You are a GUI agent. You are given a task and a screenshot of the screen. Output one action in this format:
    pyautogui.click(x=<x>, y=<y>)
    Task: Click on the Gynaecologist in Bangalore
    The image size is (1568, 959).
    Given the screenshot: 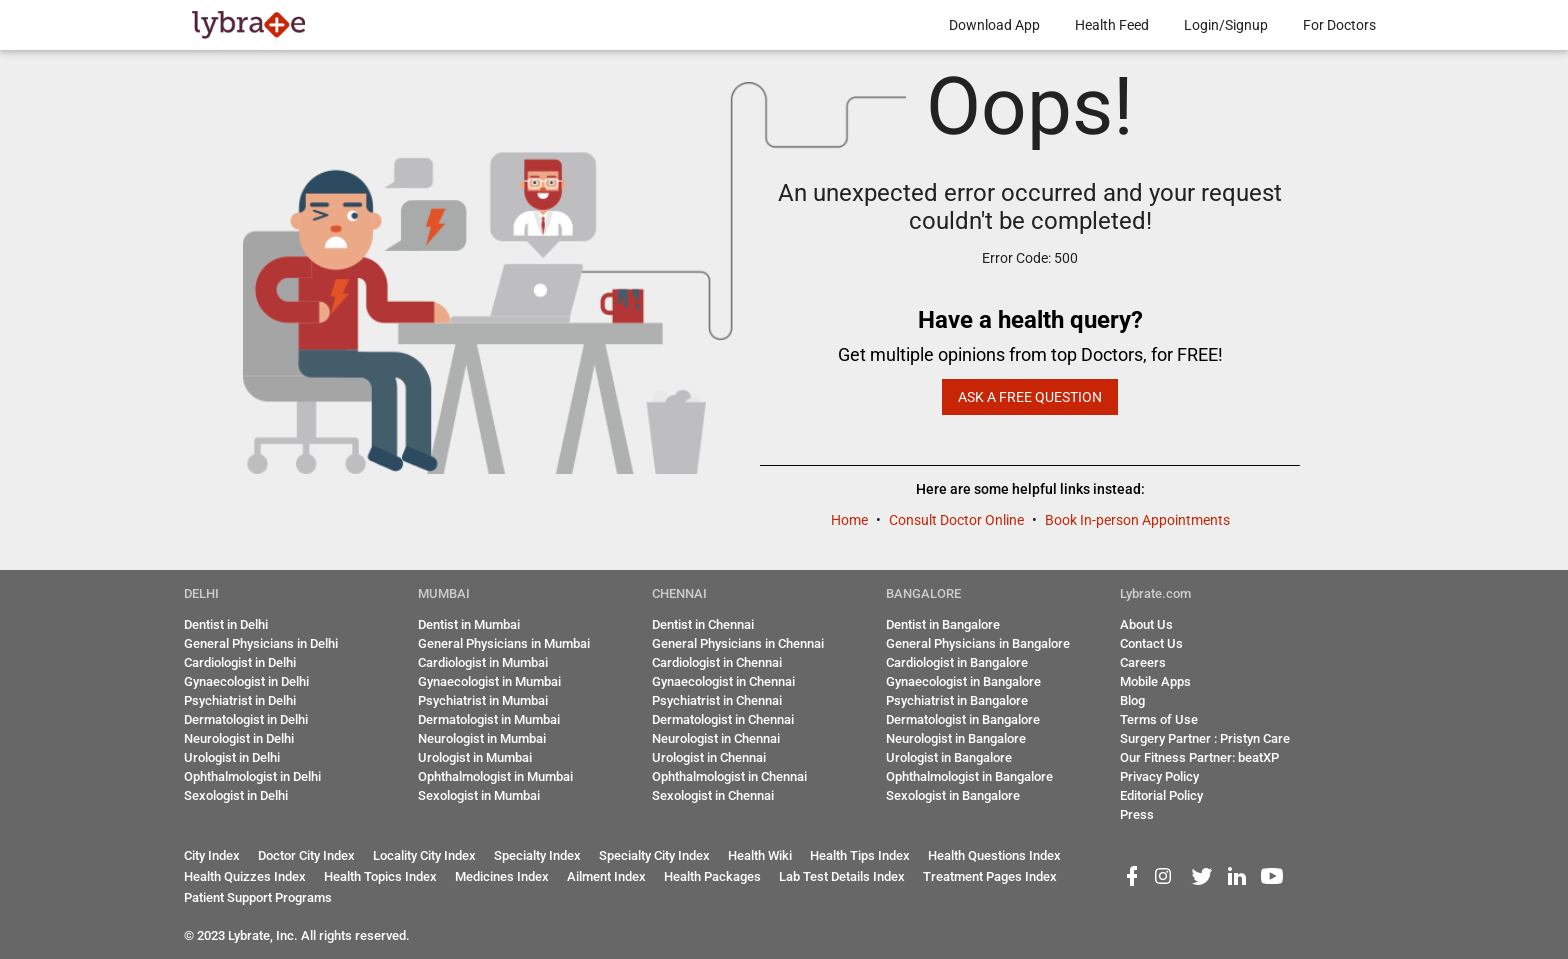 What is the action you would take?
    pyautogui.click(x=963, y=681)
    